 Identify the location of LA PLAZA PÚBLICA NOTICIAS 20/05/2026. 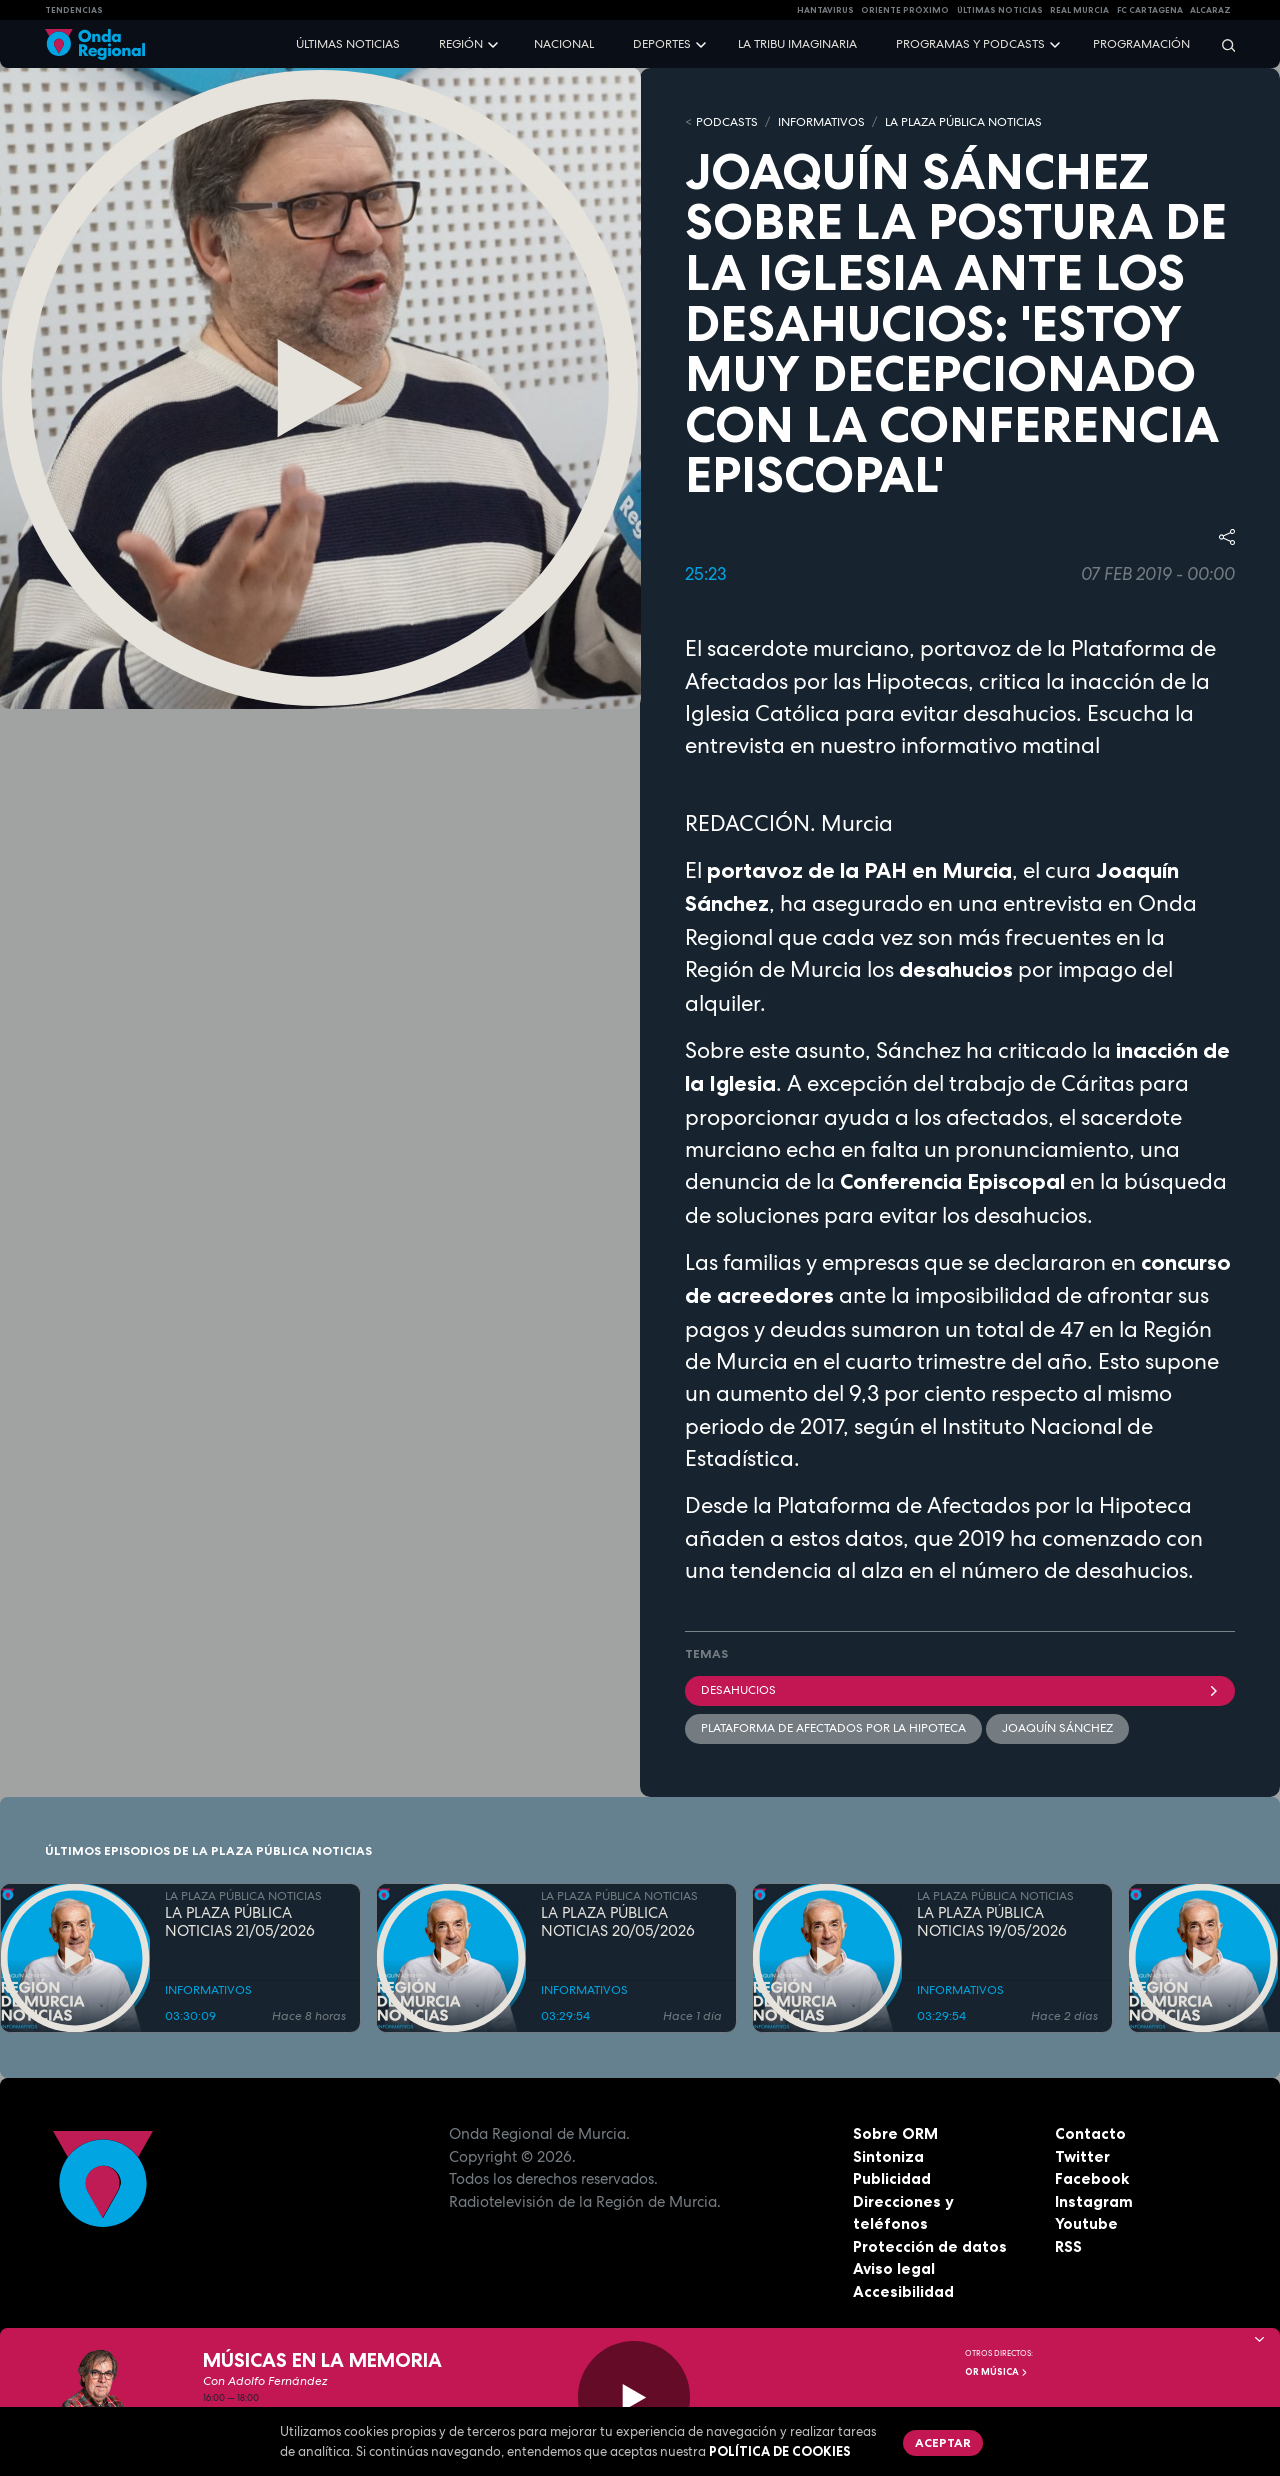
(618, 1923).